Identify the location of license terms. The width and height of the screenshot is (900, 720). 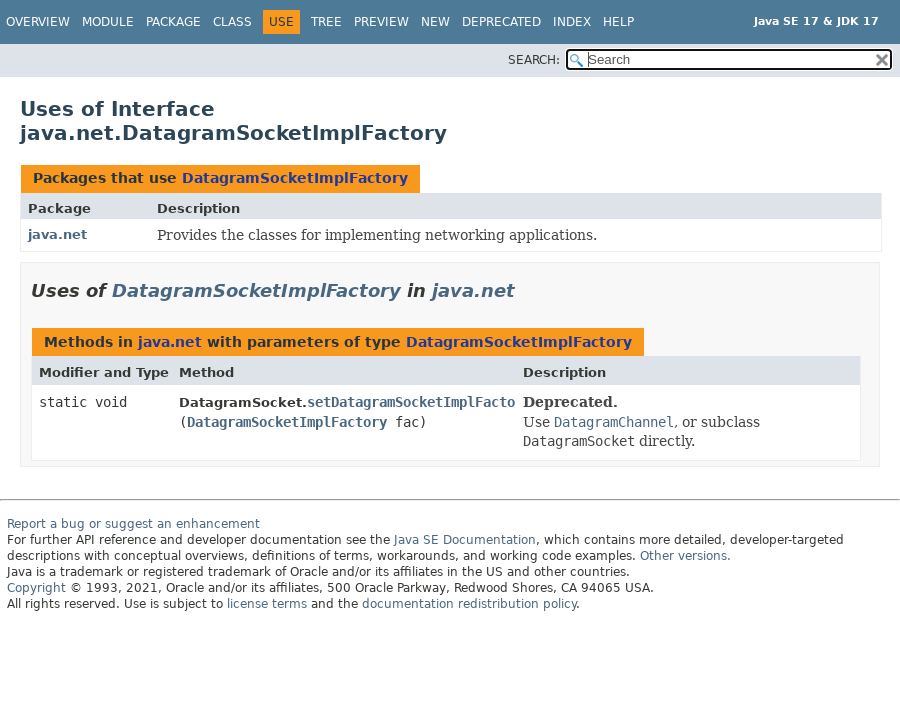
(267, 604).